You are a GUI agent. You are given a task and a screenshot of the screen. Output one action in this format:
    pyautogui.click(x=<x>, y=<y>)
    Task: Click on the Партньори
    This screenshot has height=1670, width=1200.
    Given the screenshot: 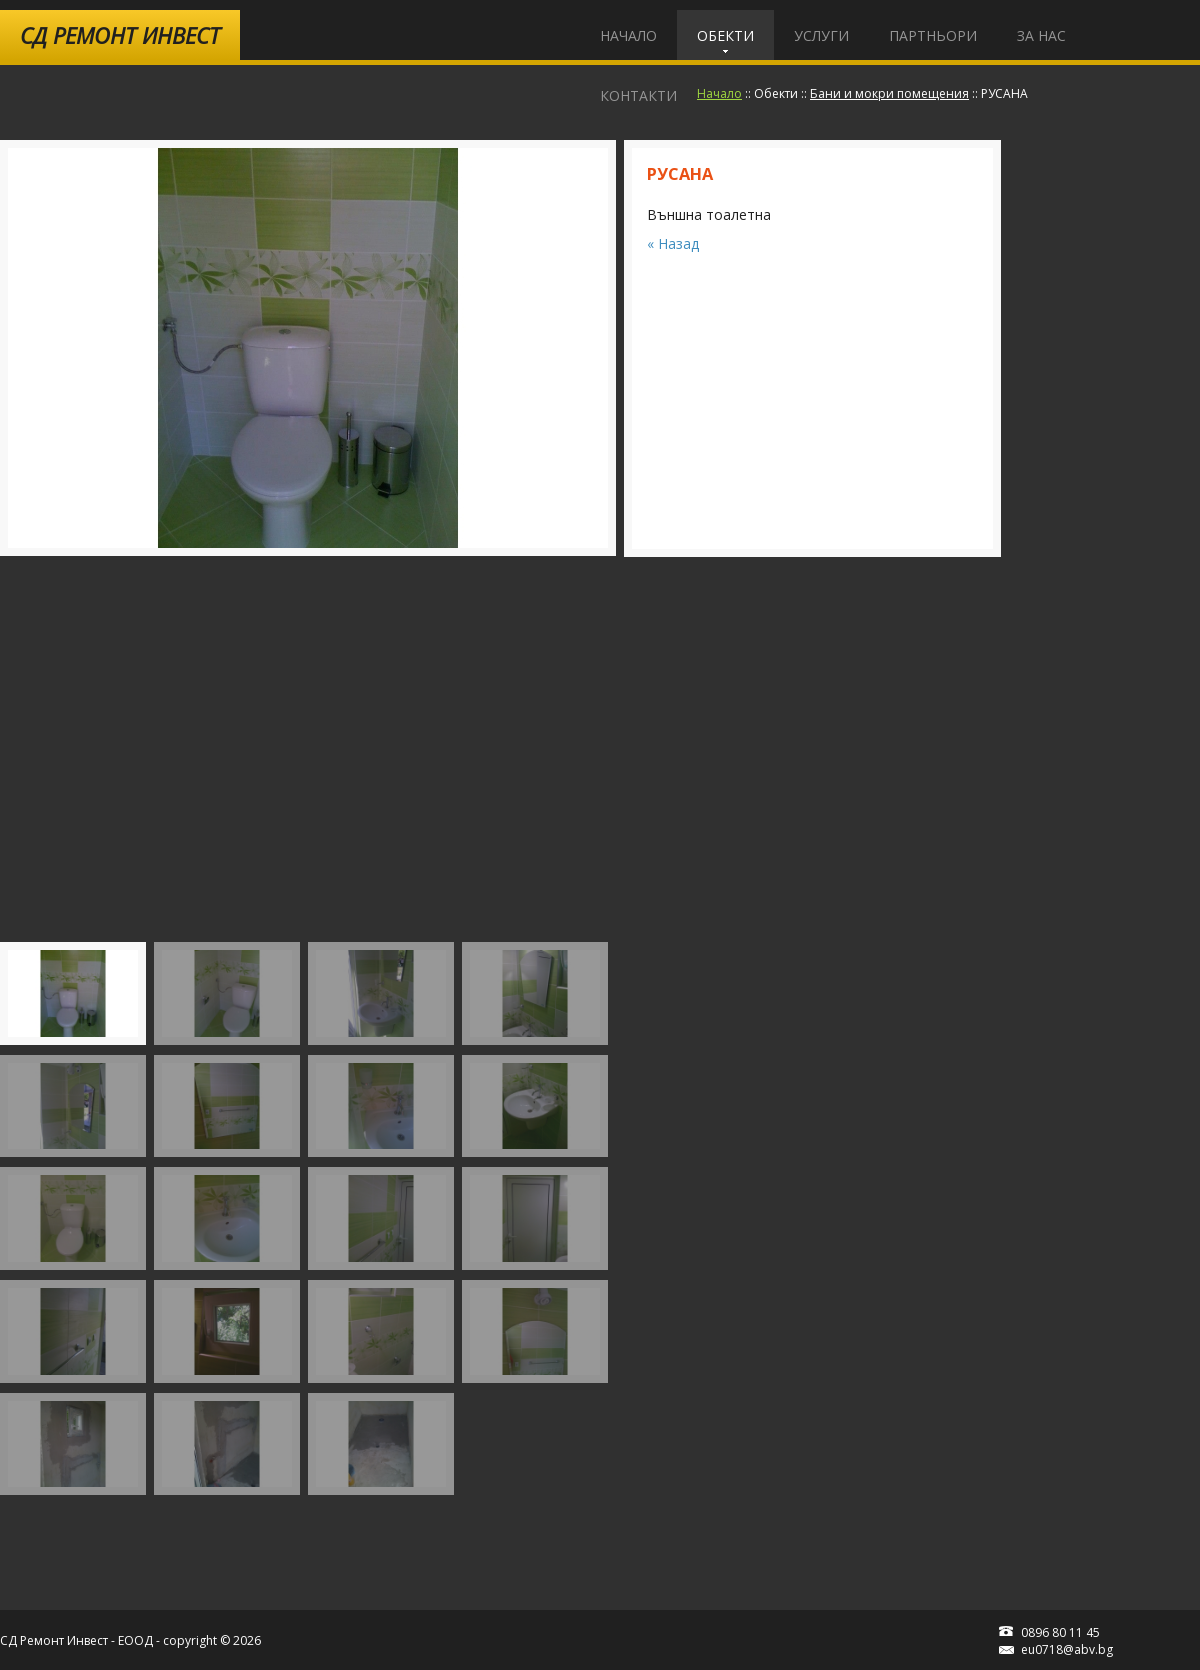 What is the action you would take?
    pyautogui.click(x=933, y=35)
    